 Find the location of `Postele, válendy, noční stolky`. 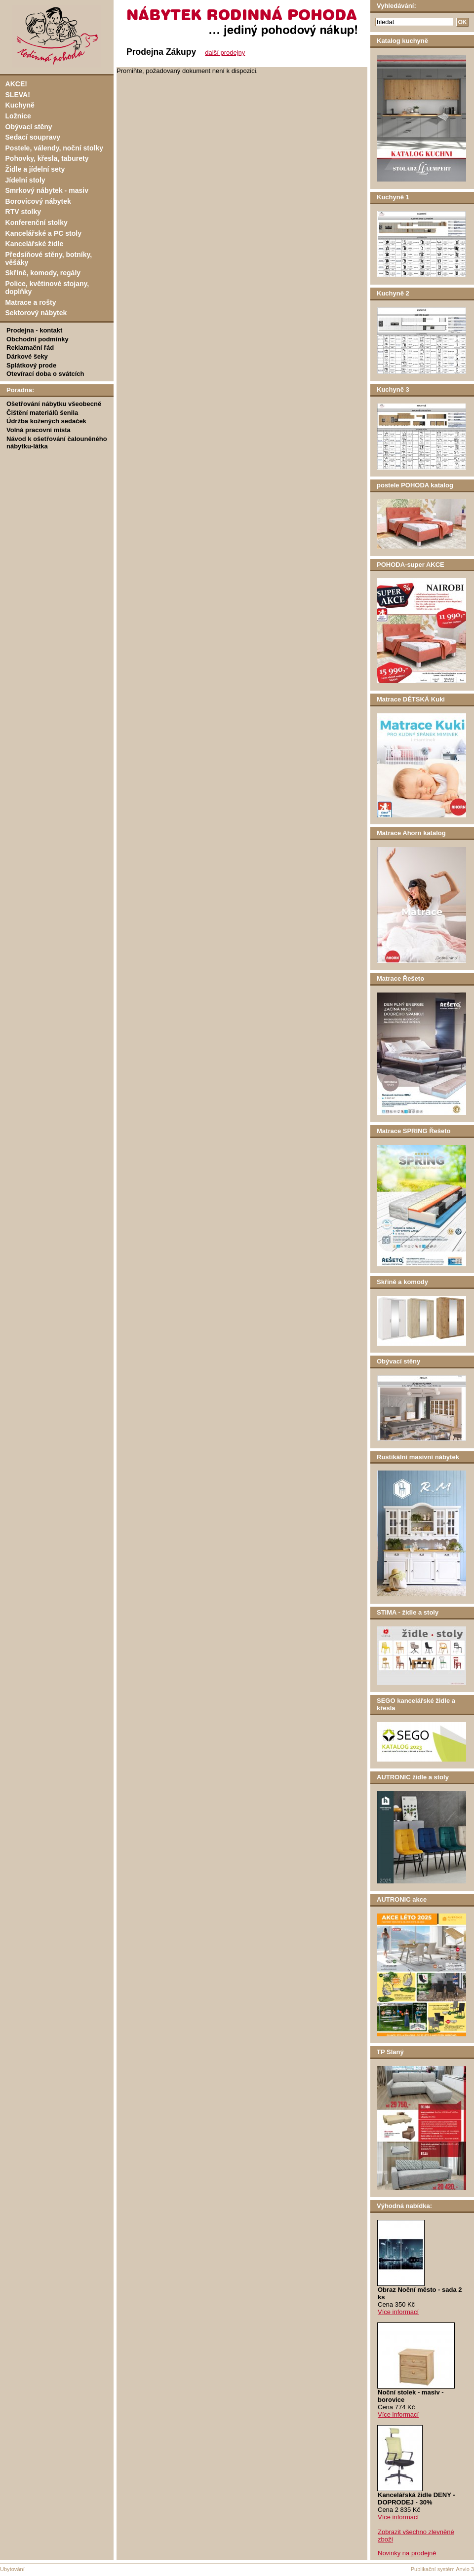

Postele, válendy, noční stolky is located at coordinates (54, 148).